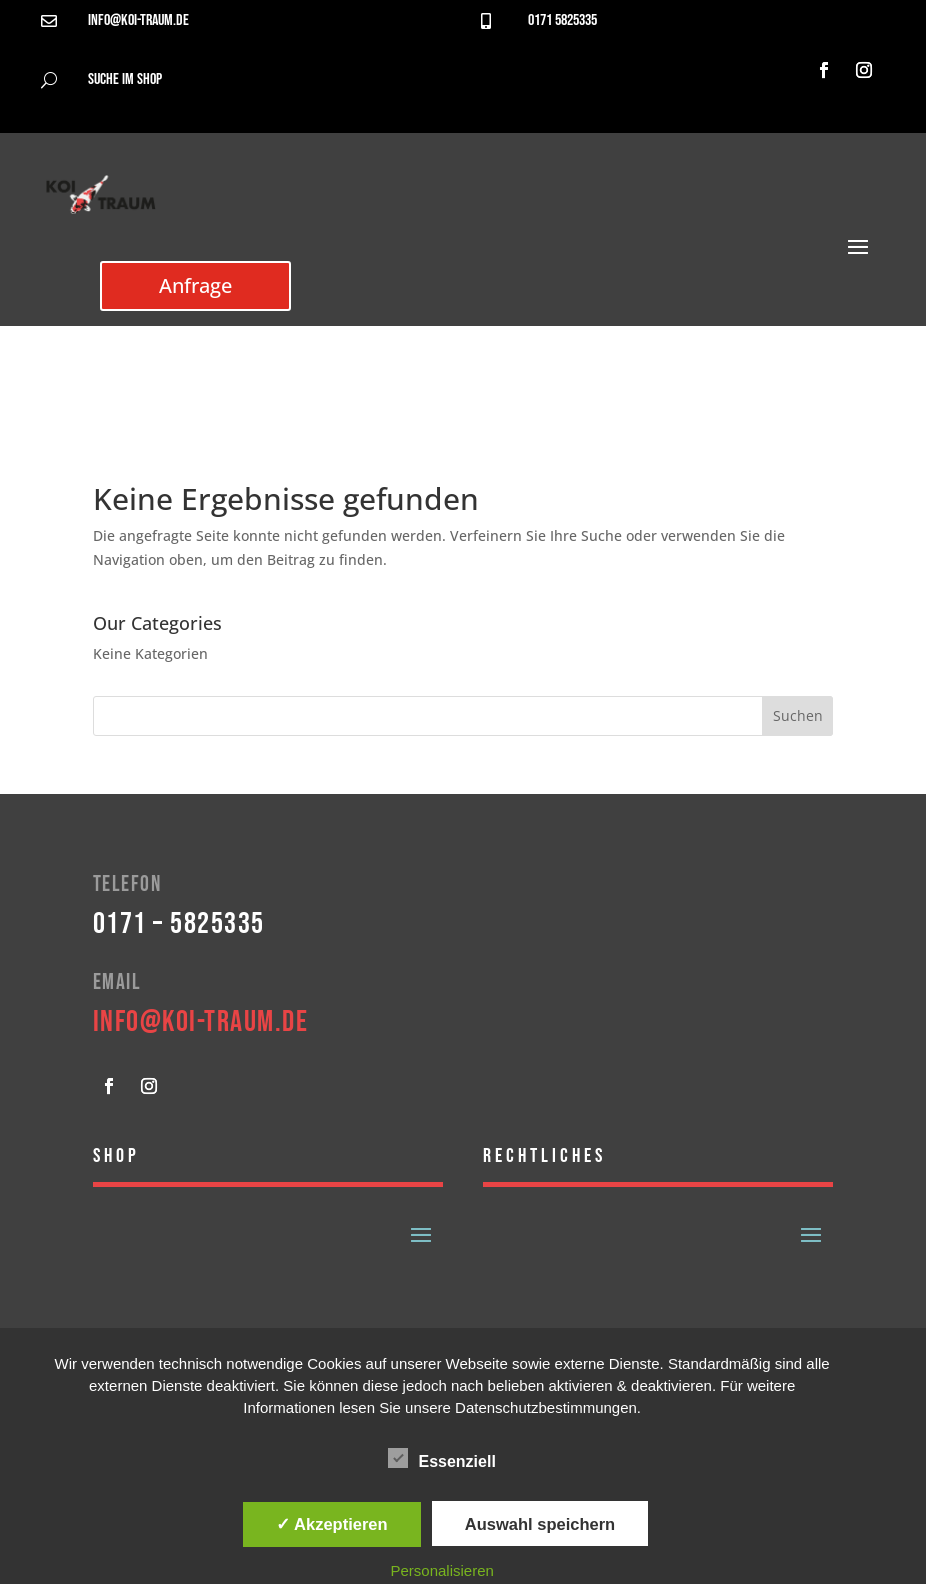  Describe the element at coordinates (179, 924) in the screenshot. I see `0171 – 5825335` at that location.